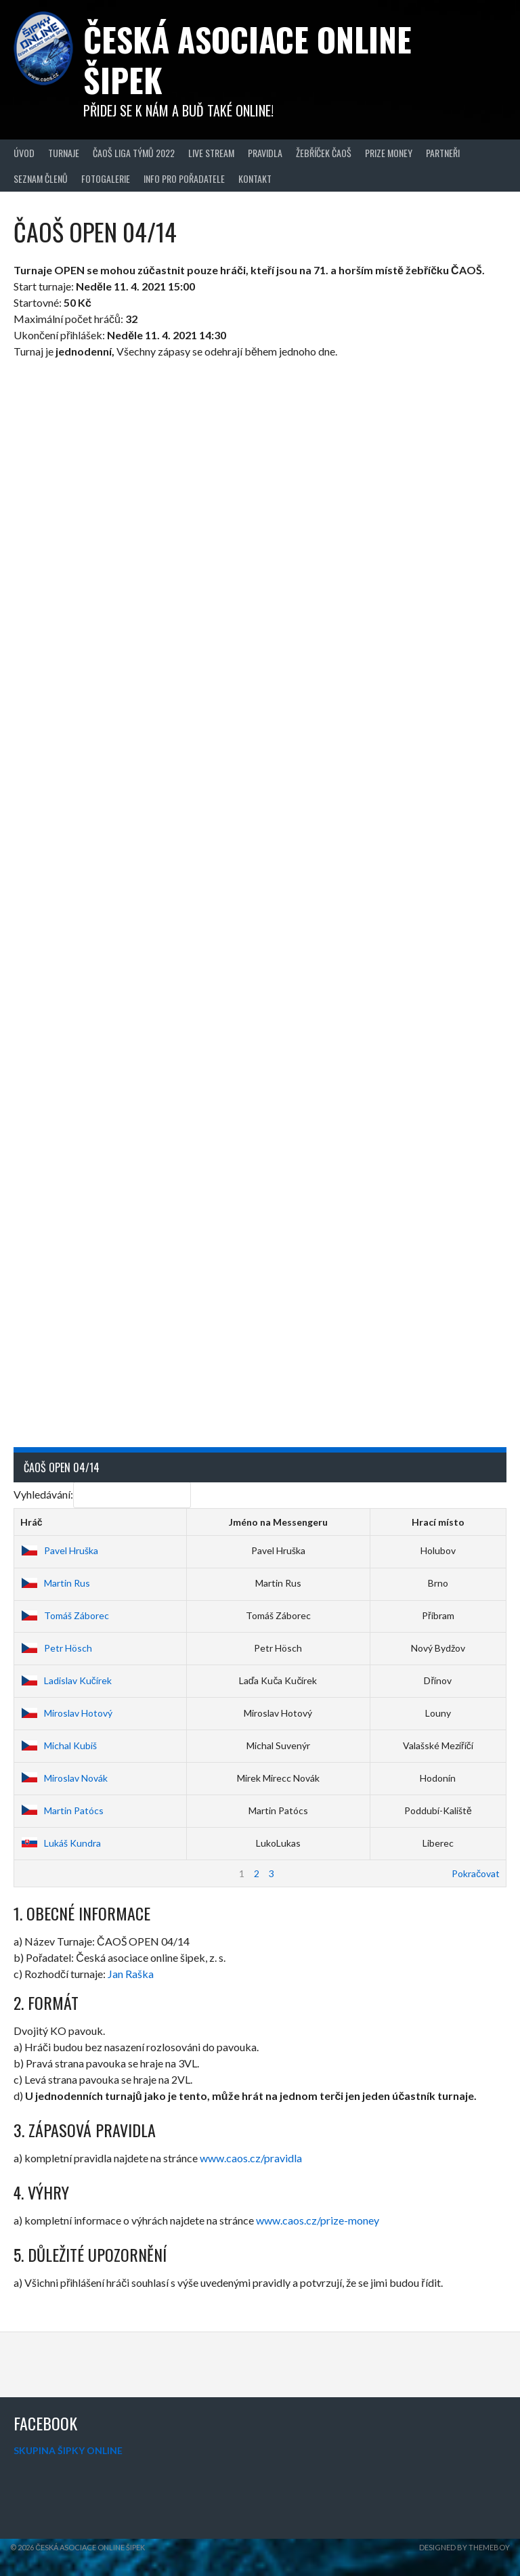 The image size is (520, 2576). I want to click on Jan Raška, so click(131, 1973).